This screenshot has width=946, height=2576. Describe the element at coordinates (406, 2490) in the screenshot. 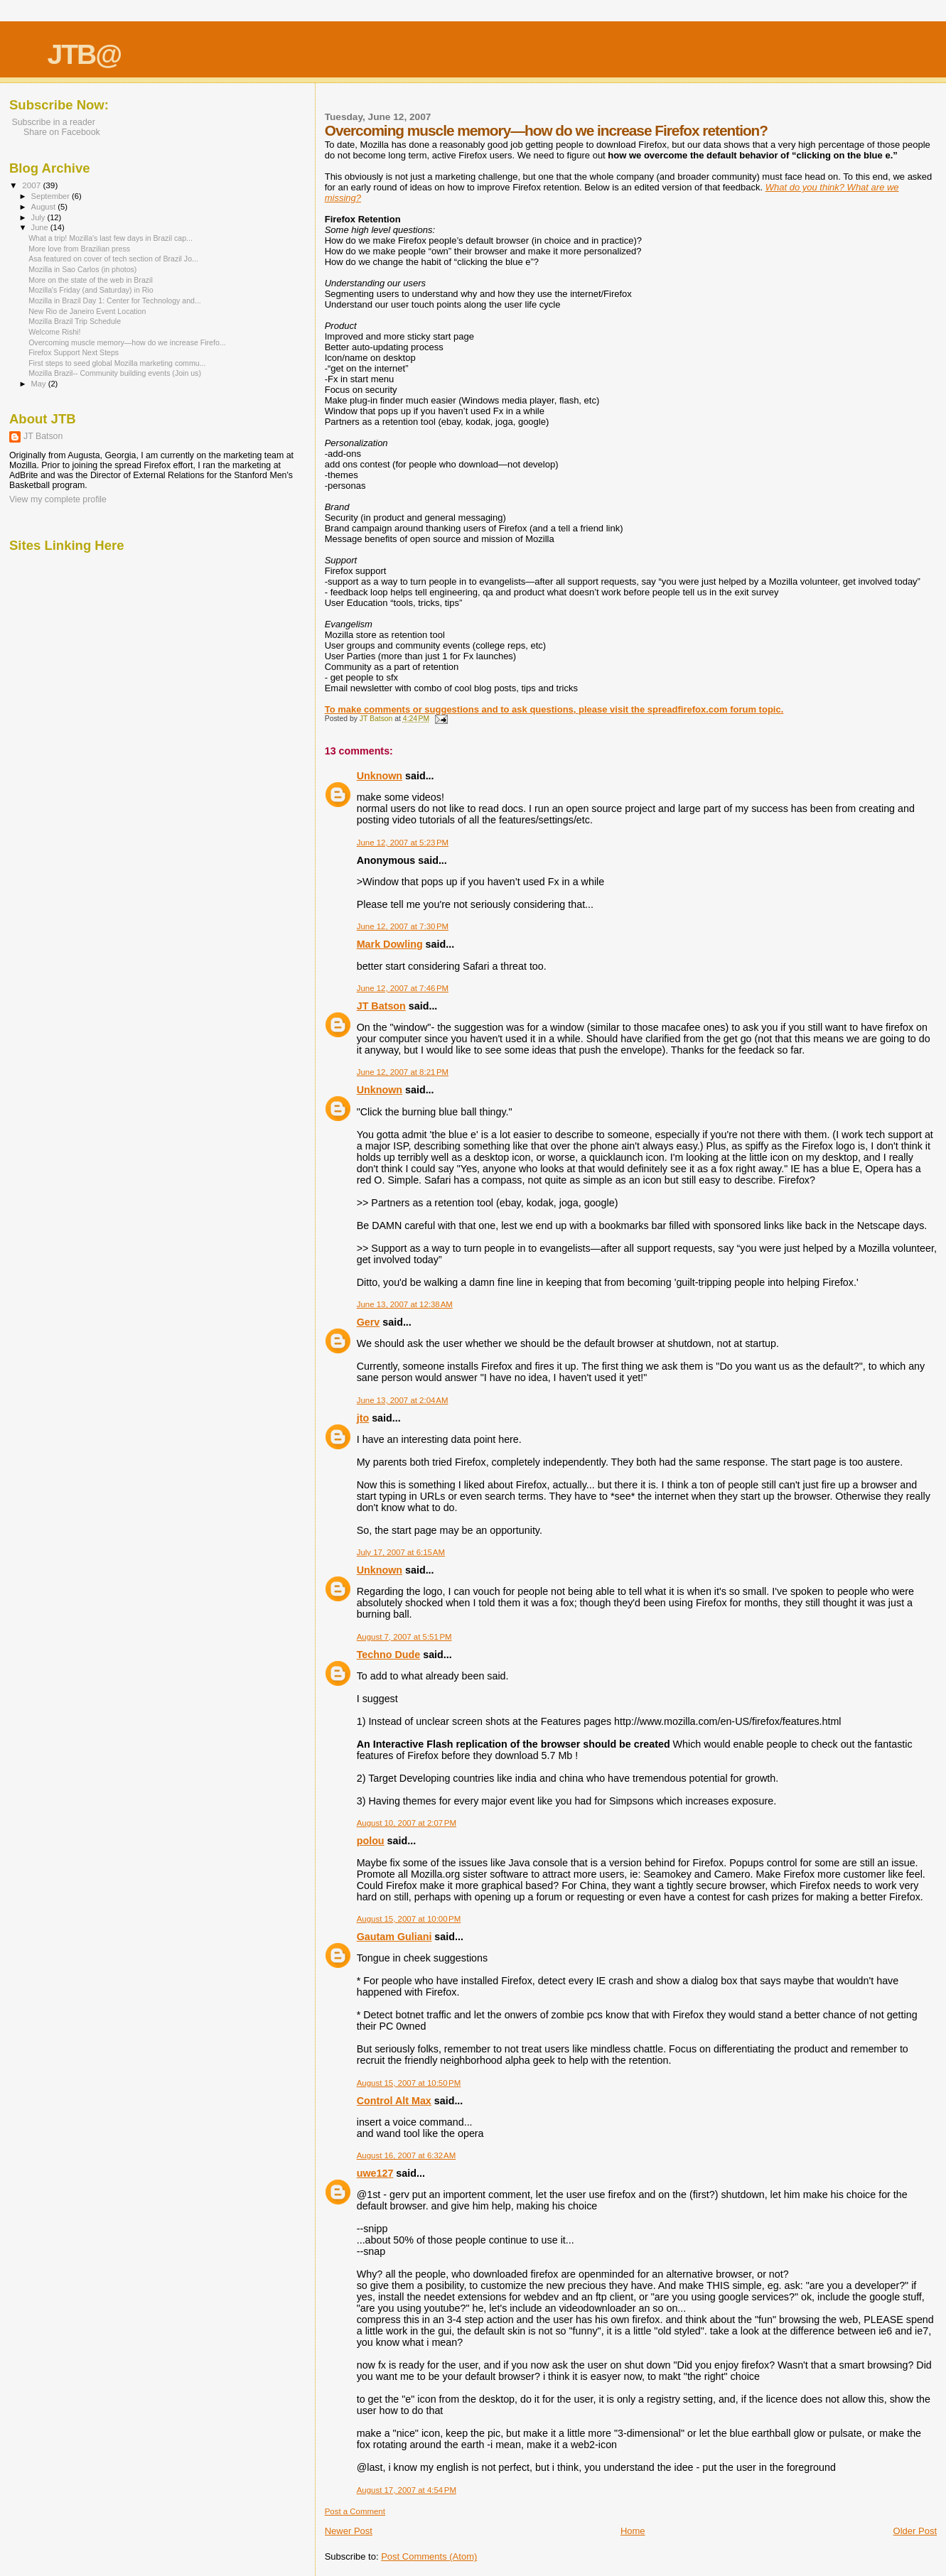

I see `August 17, 2007 at 4:54 PM` at that location.